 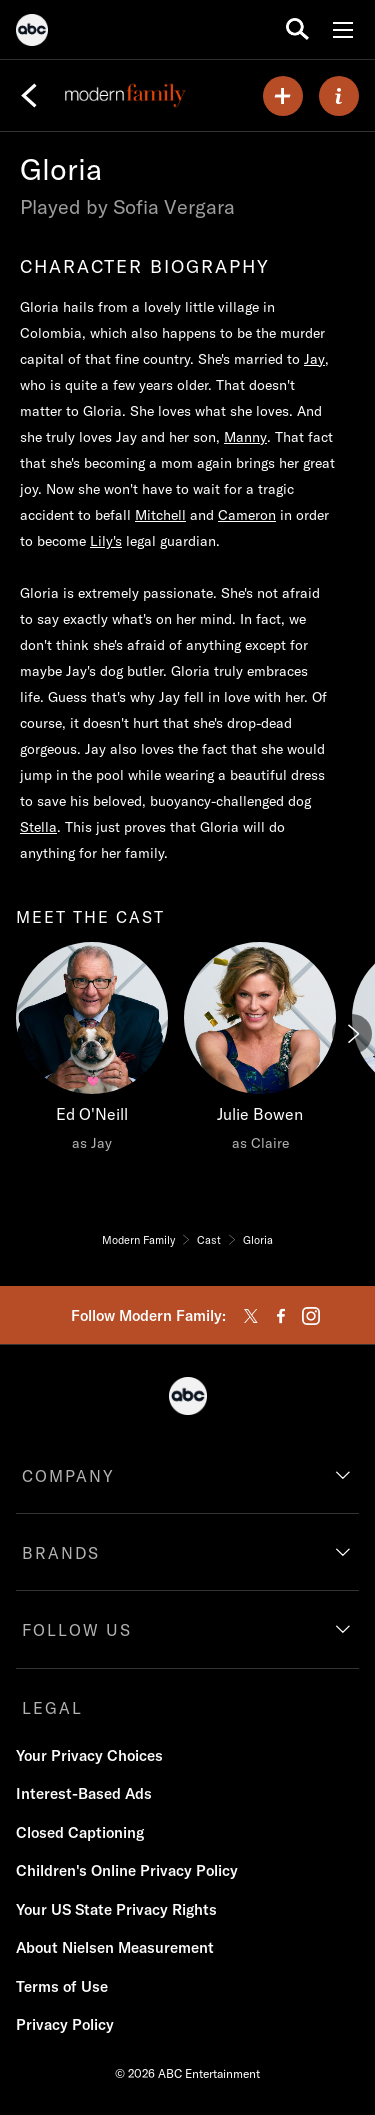 What do you see at coordinates (283, 96) in the screenshot?
I see `[my list]` at bounding box center [283, 96].